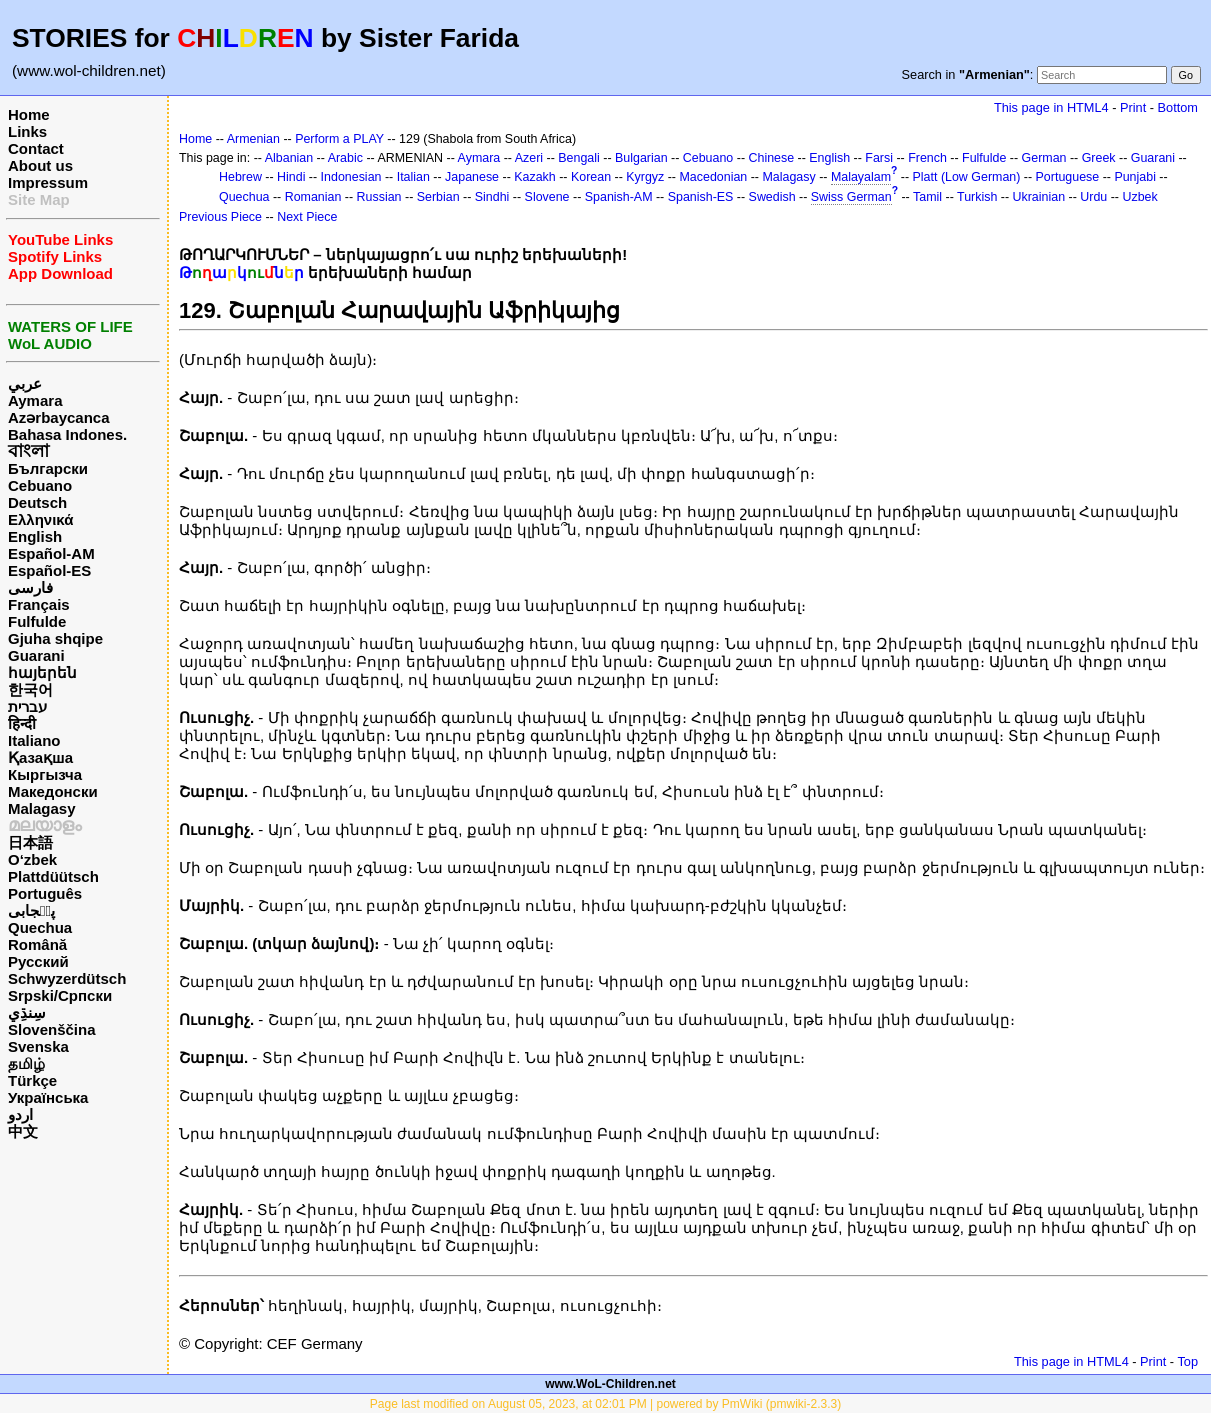 This screenshot has height=1413, width=1211. What do you see at coordinates (438, 197) in the screenshot?
I see `Serbian` at bounding box center [438, 197].